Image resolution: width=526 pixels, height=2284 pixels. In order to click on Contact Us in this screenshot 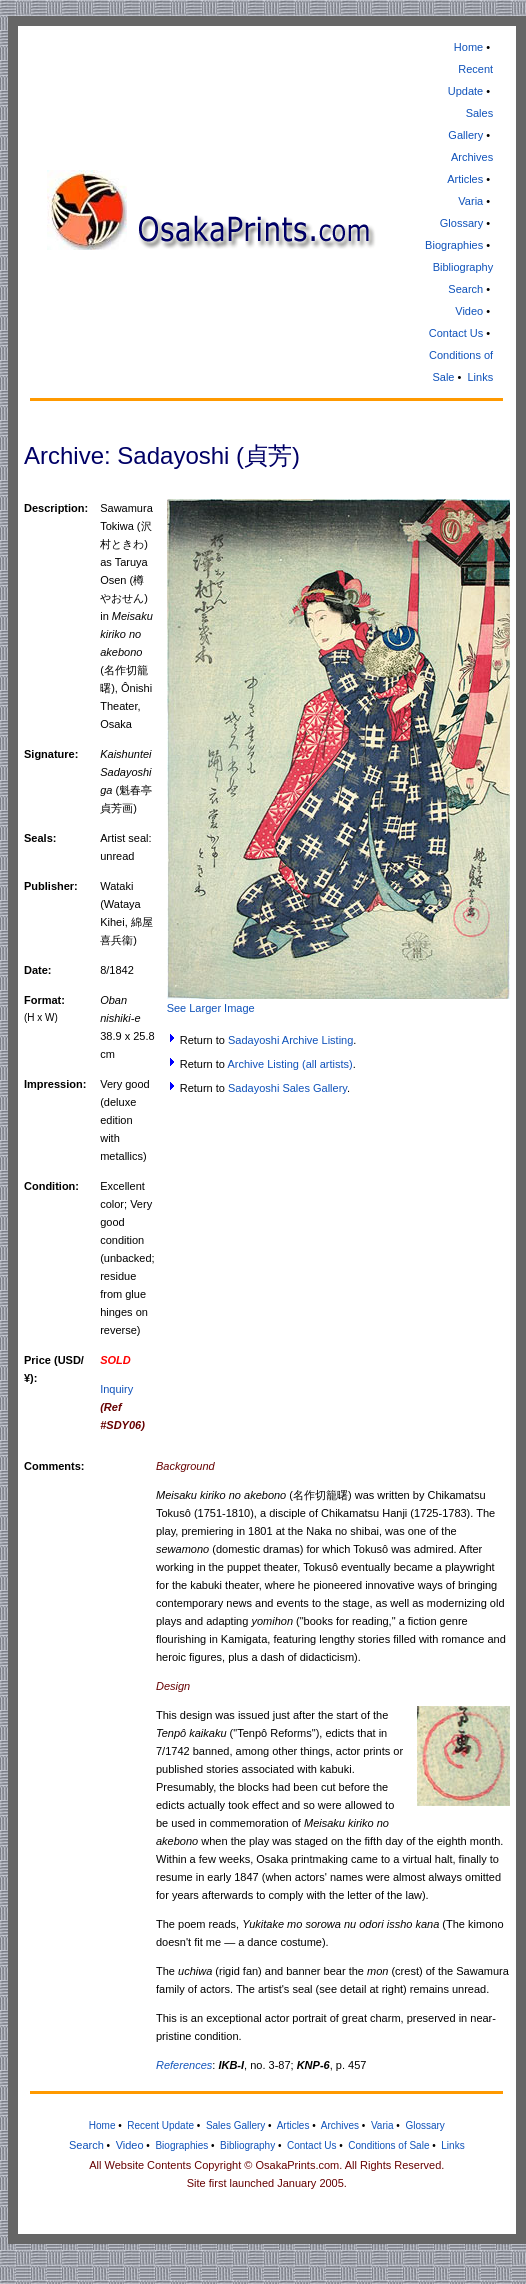, I will do `click(456, 333)`.